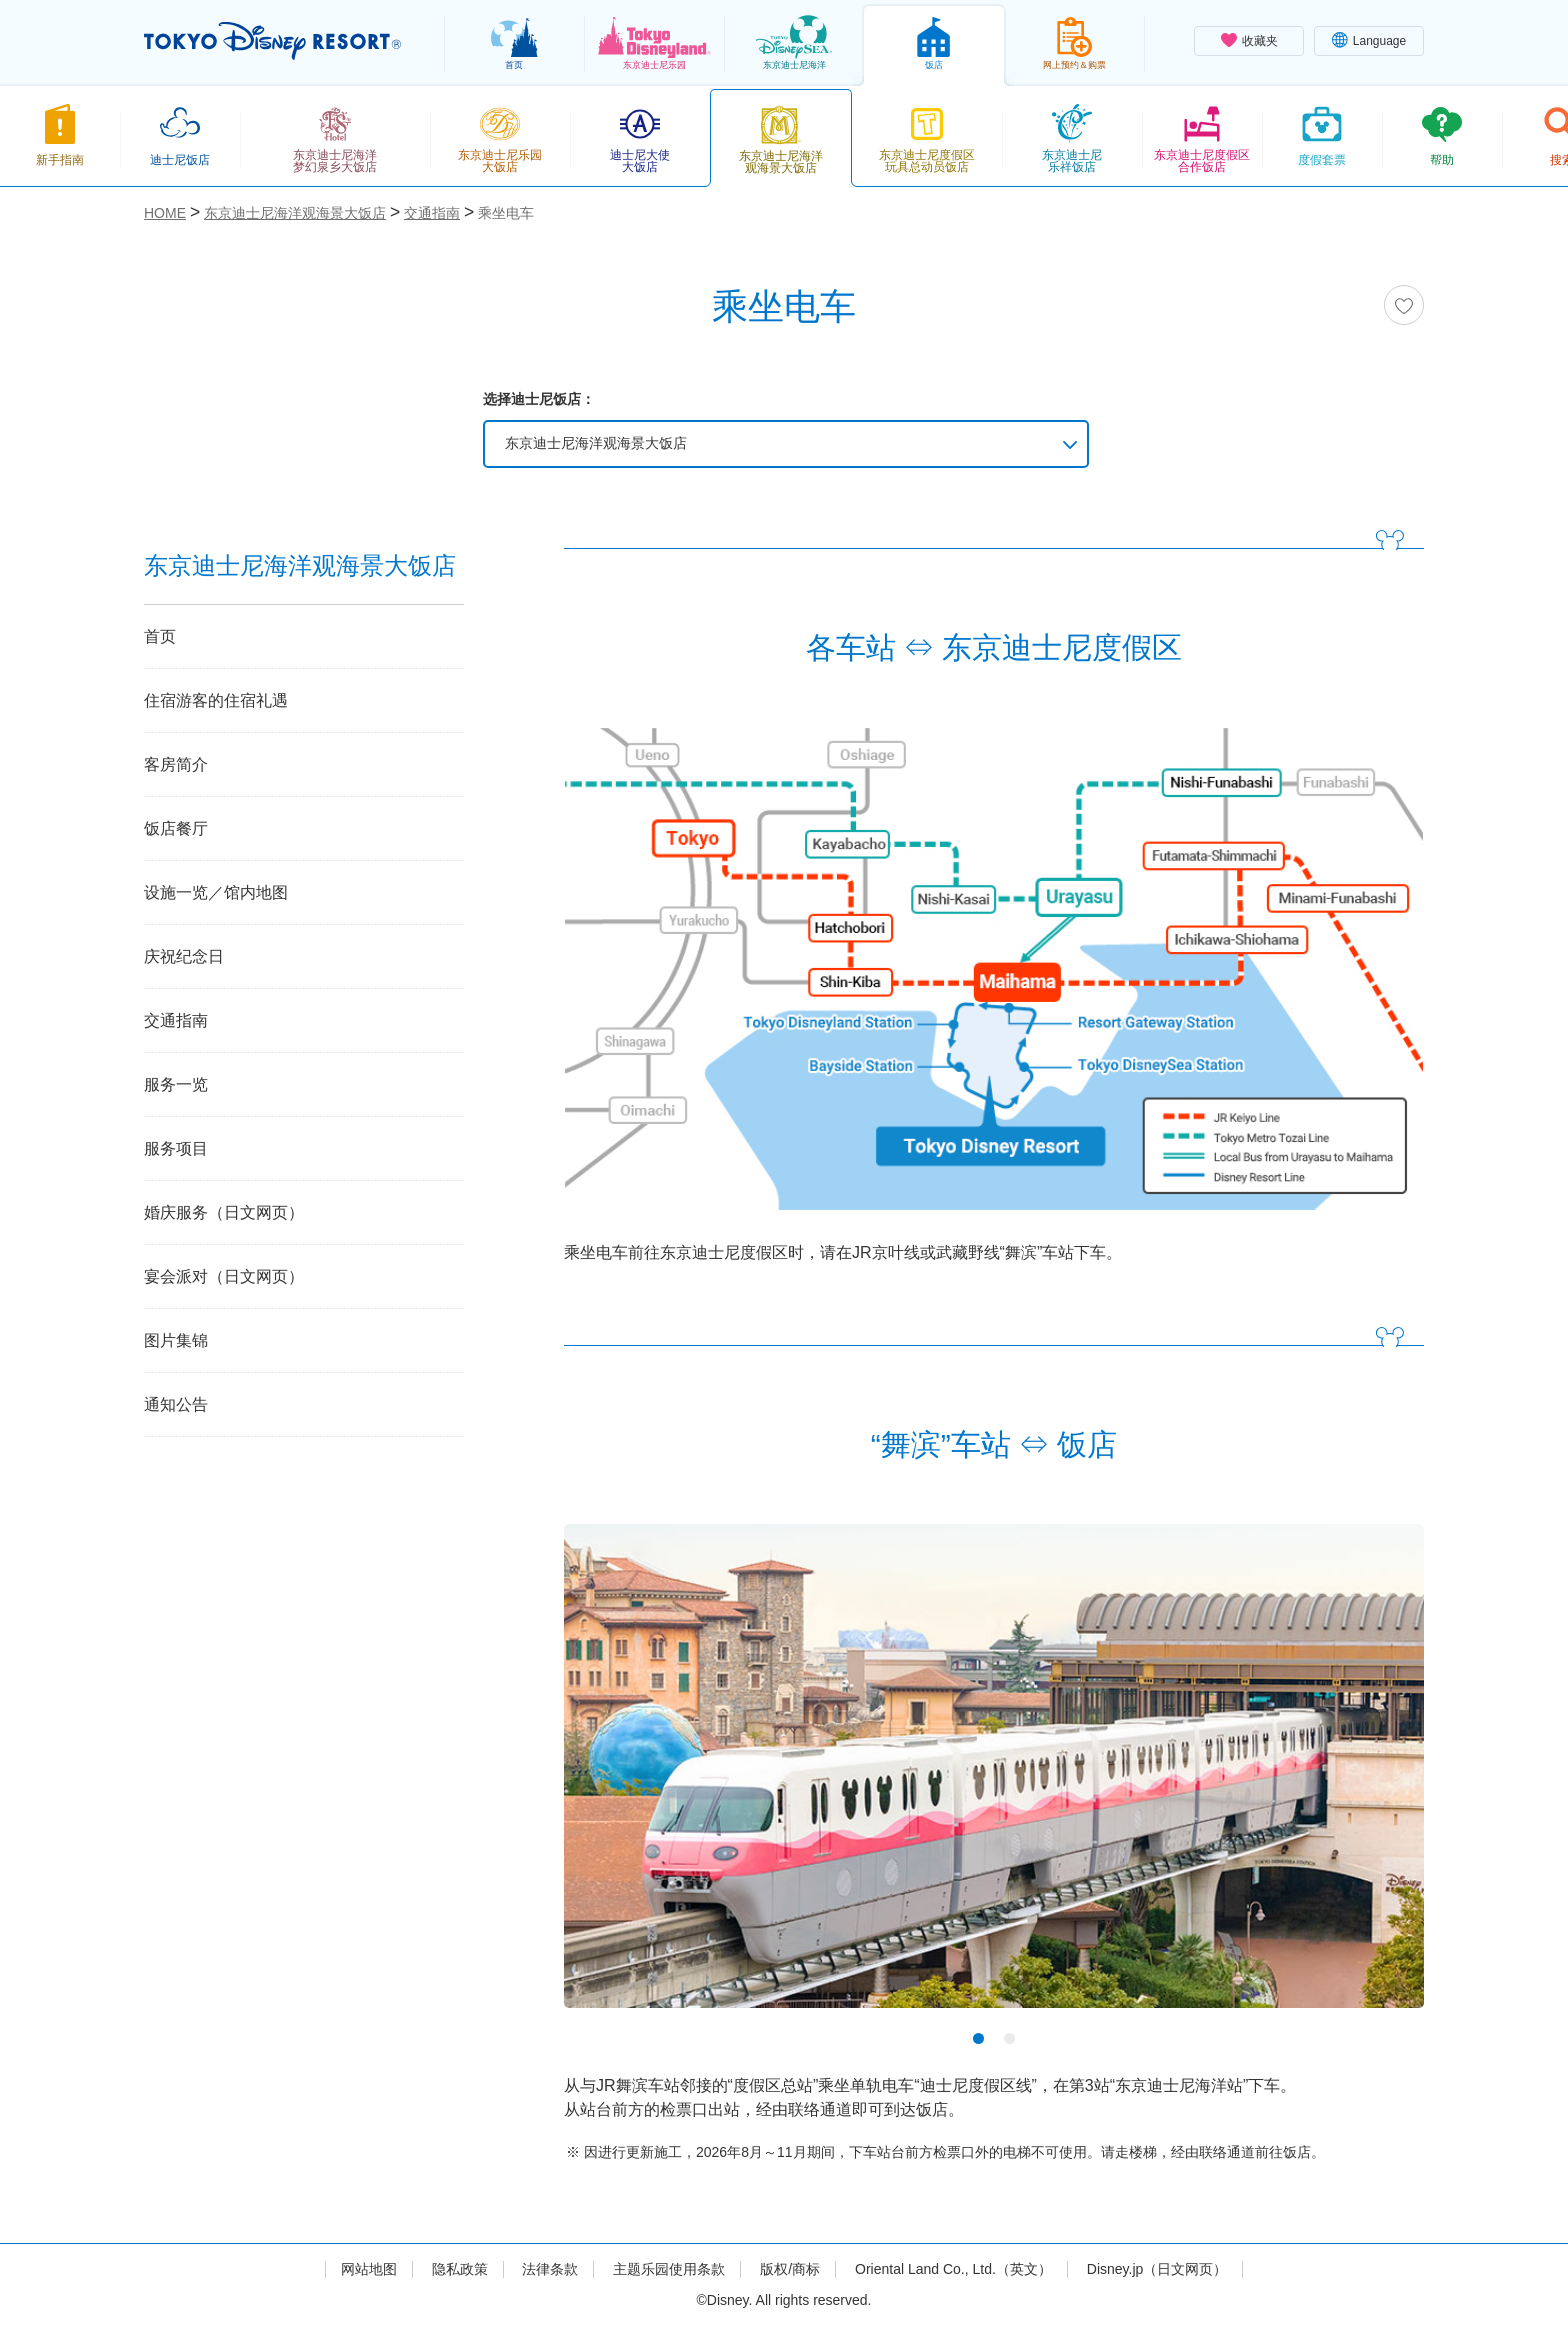 Image resolution: width=1568 pixels, height=2326 pixels. What do you see at coordinates (596, 443) in the screenshot?
I see `东京迪士尼海洋观海景大饭店` at bounding box center [596, 443].